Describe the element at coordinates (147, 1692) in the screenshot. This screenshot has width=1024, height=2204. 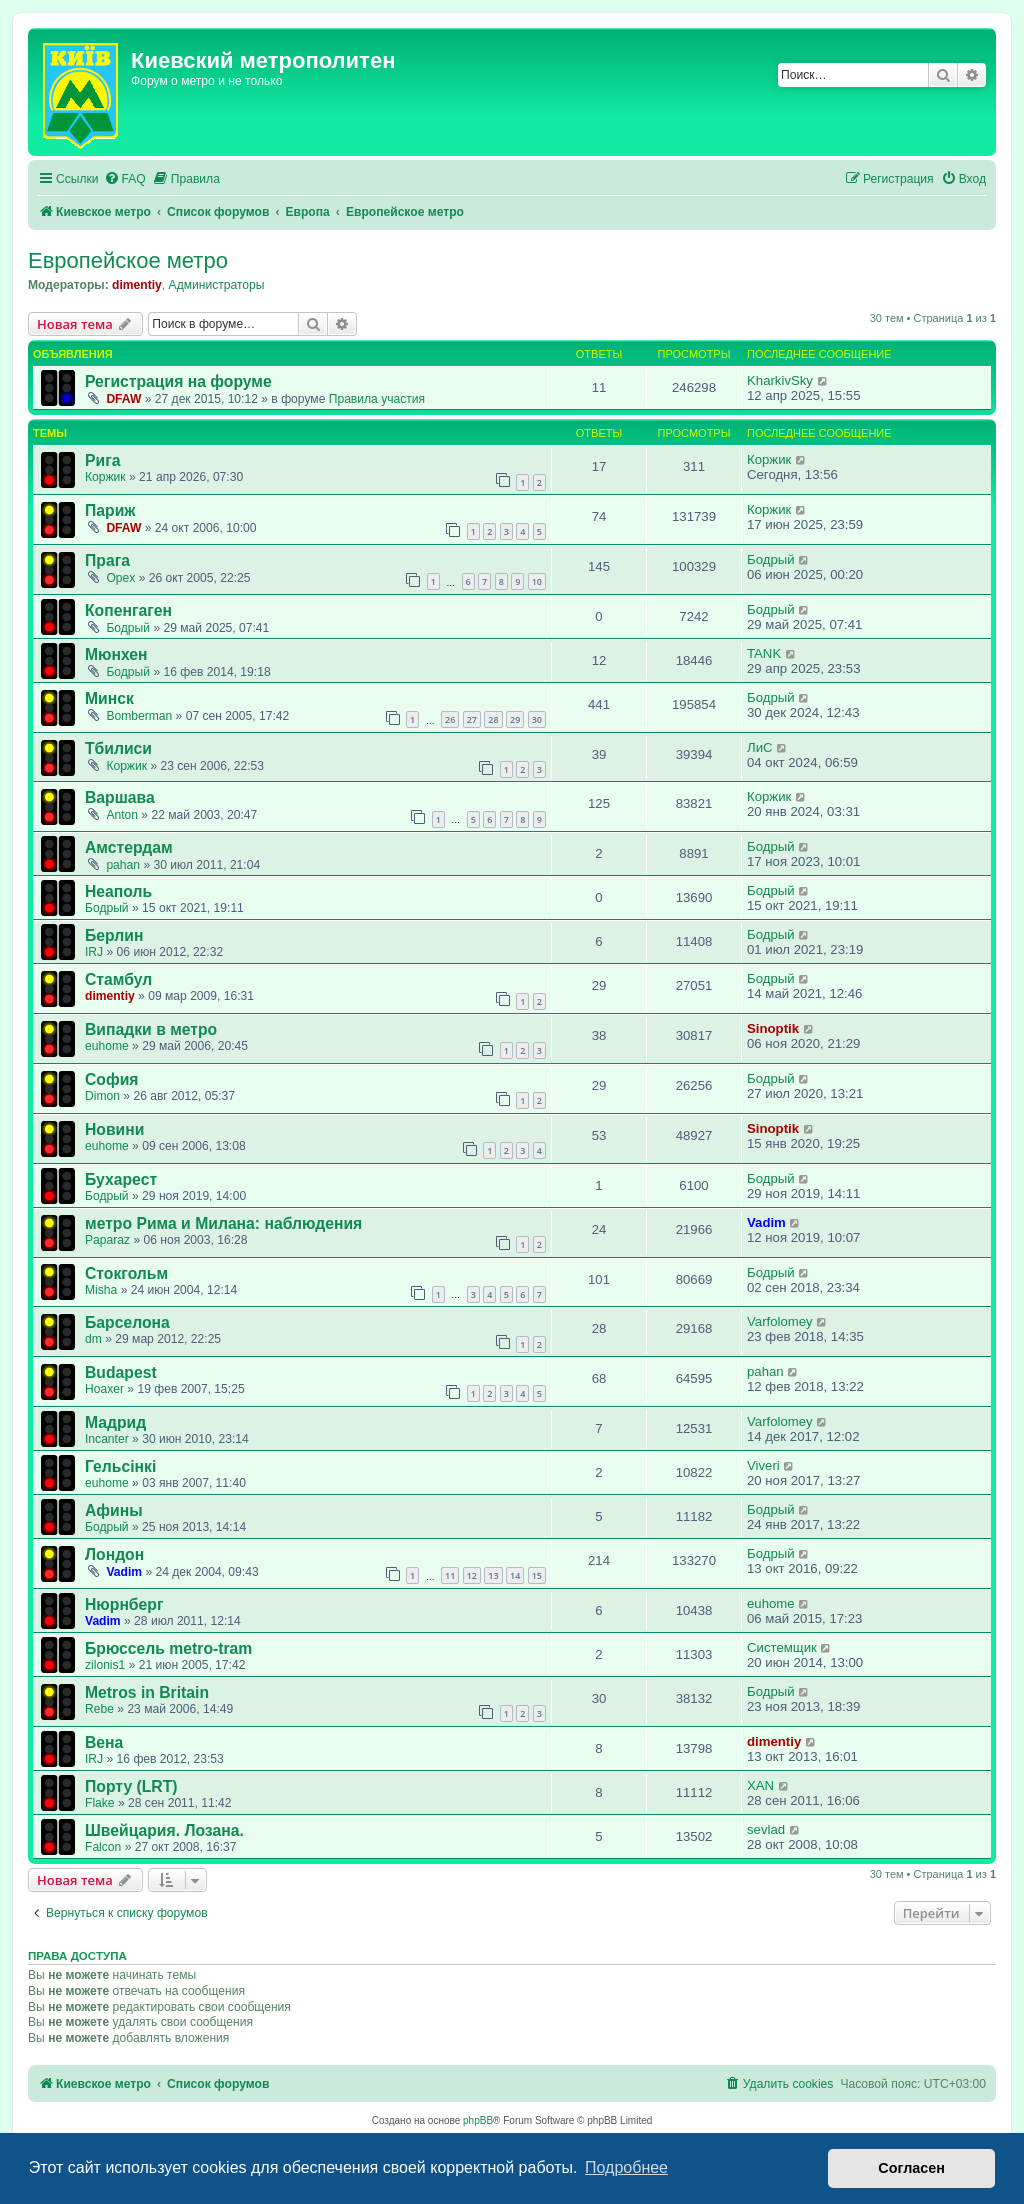
I see `Metros in Britain` at that location.